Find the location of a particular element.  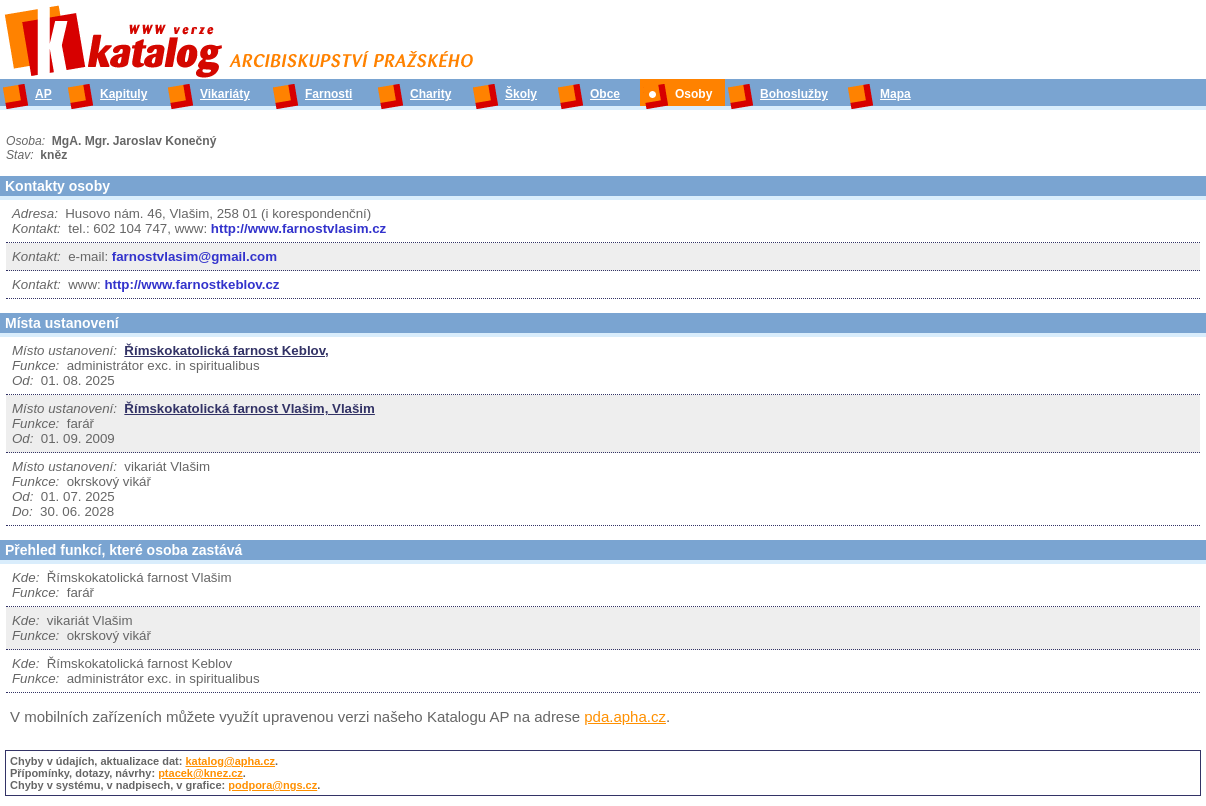

Školy is located at coordinates (521, 94).